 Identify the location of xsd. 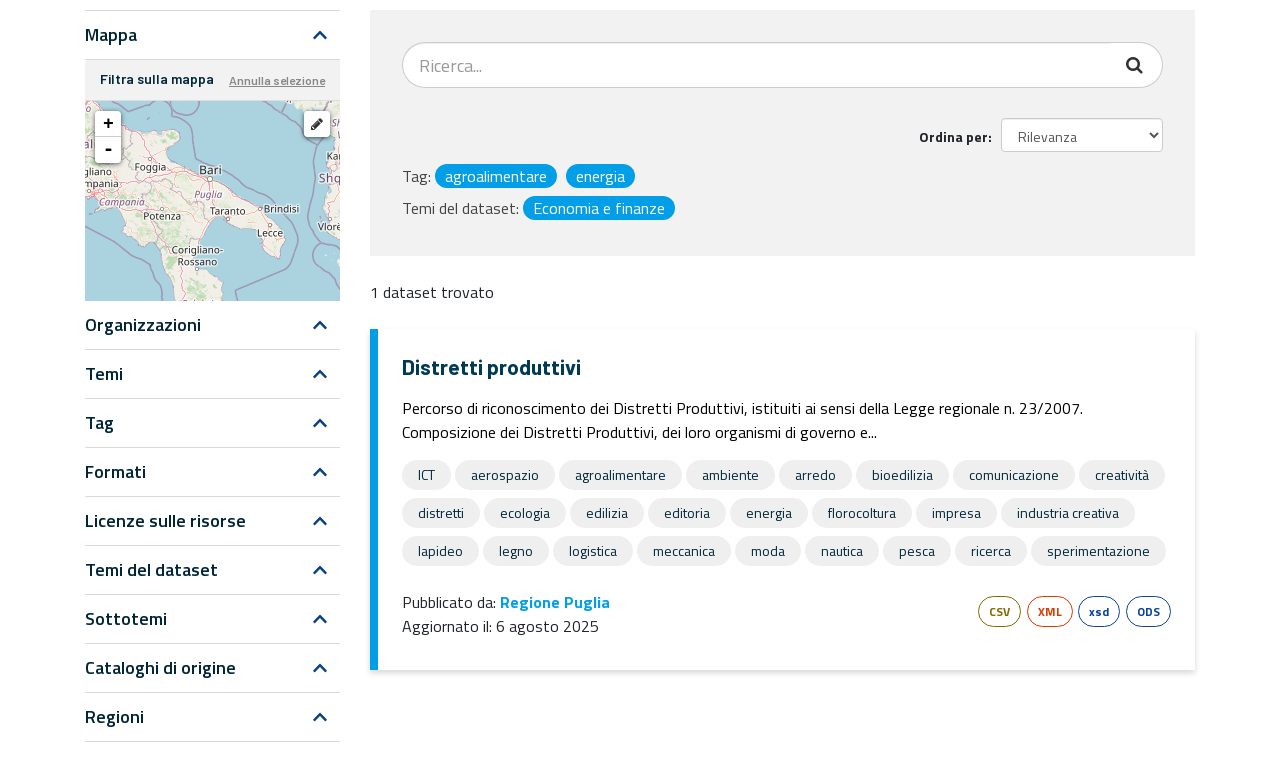
(1099, 611).